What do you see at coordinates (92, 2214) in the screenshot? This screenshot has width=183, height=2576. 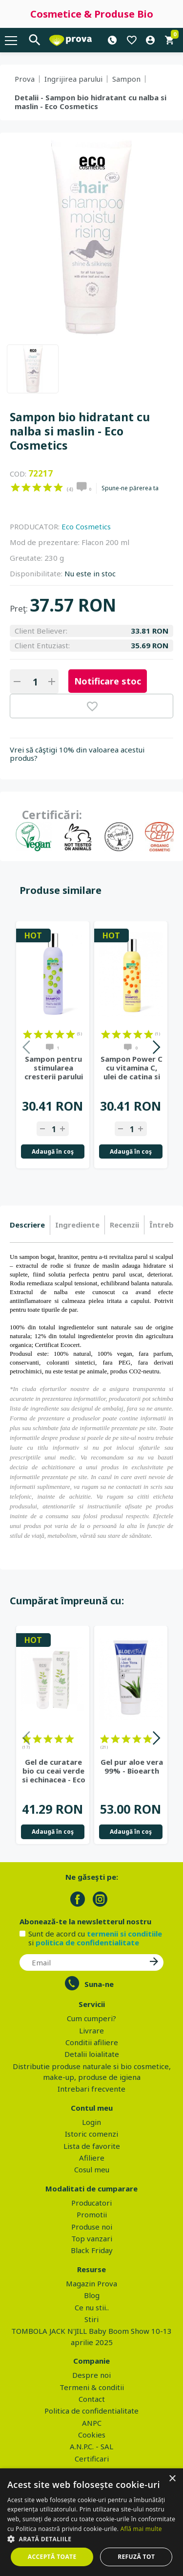 I see `Promotii` at bounding box center [92, 2214].